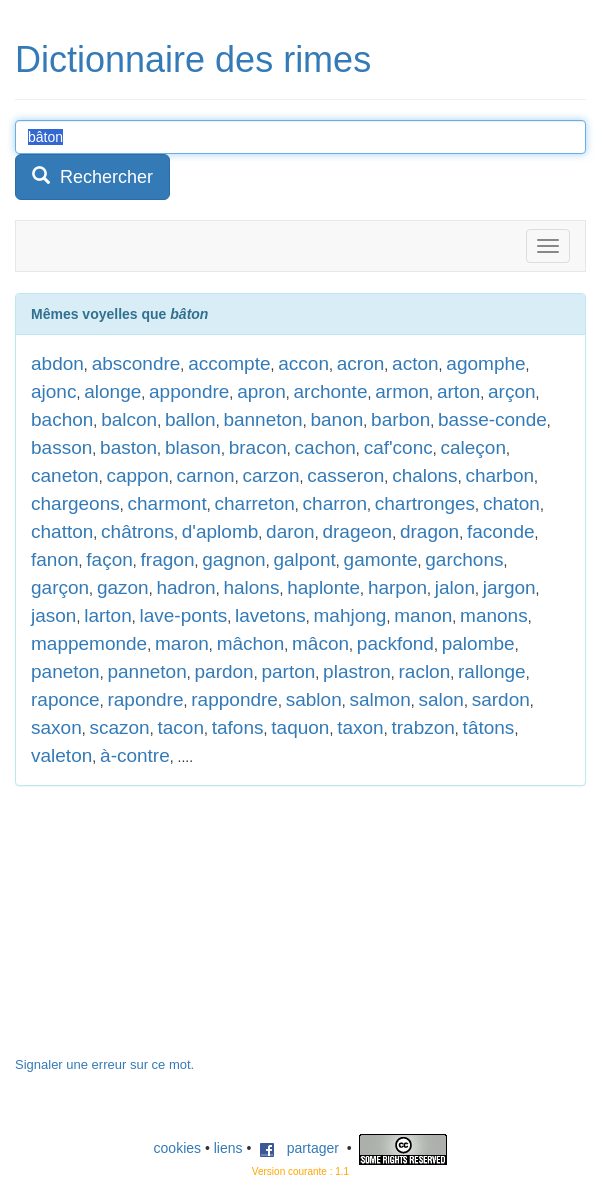 The height and width of the screenshot is (1179, 601). What do you see at coordinates (229, 363) in the screenshot?
I see `accompte` at bounding box center [229, 363].